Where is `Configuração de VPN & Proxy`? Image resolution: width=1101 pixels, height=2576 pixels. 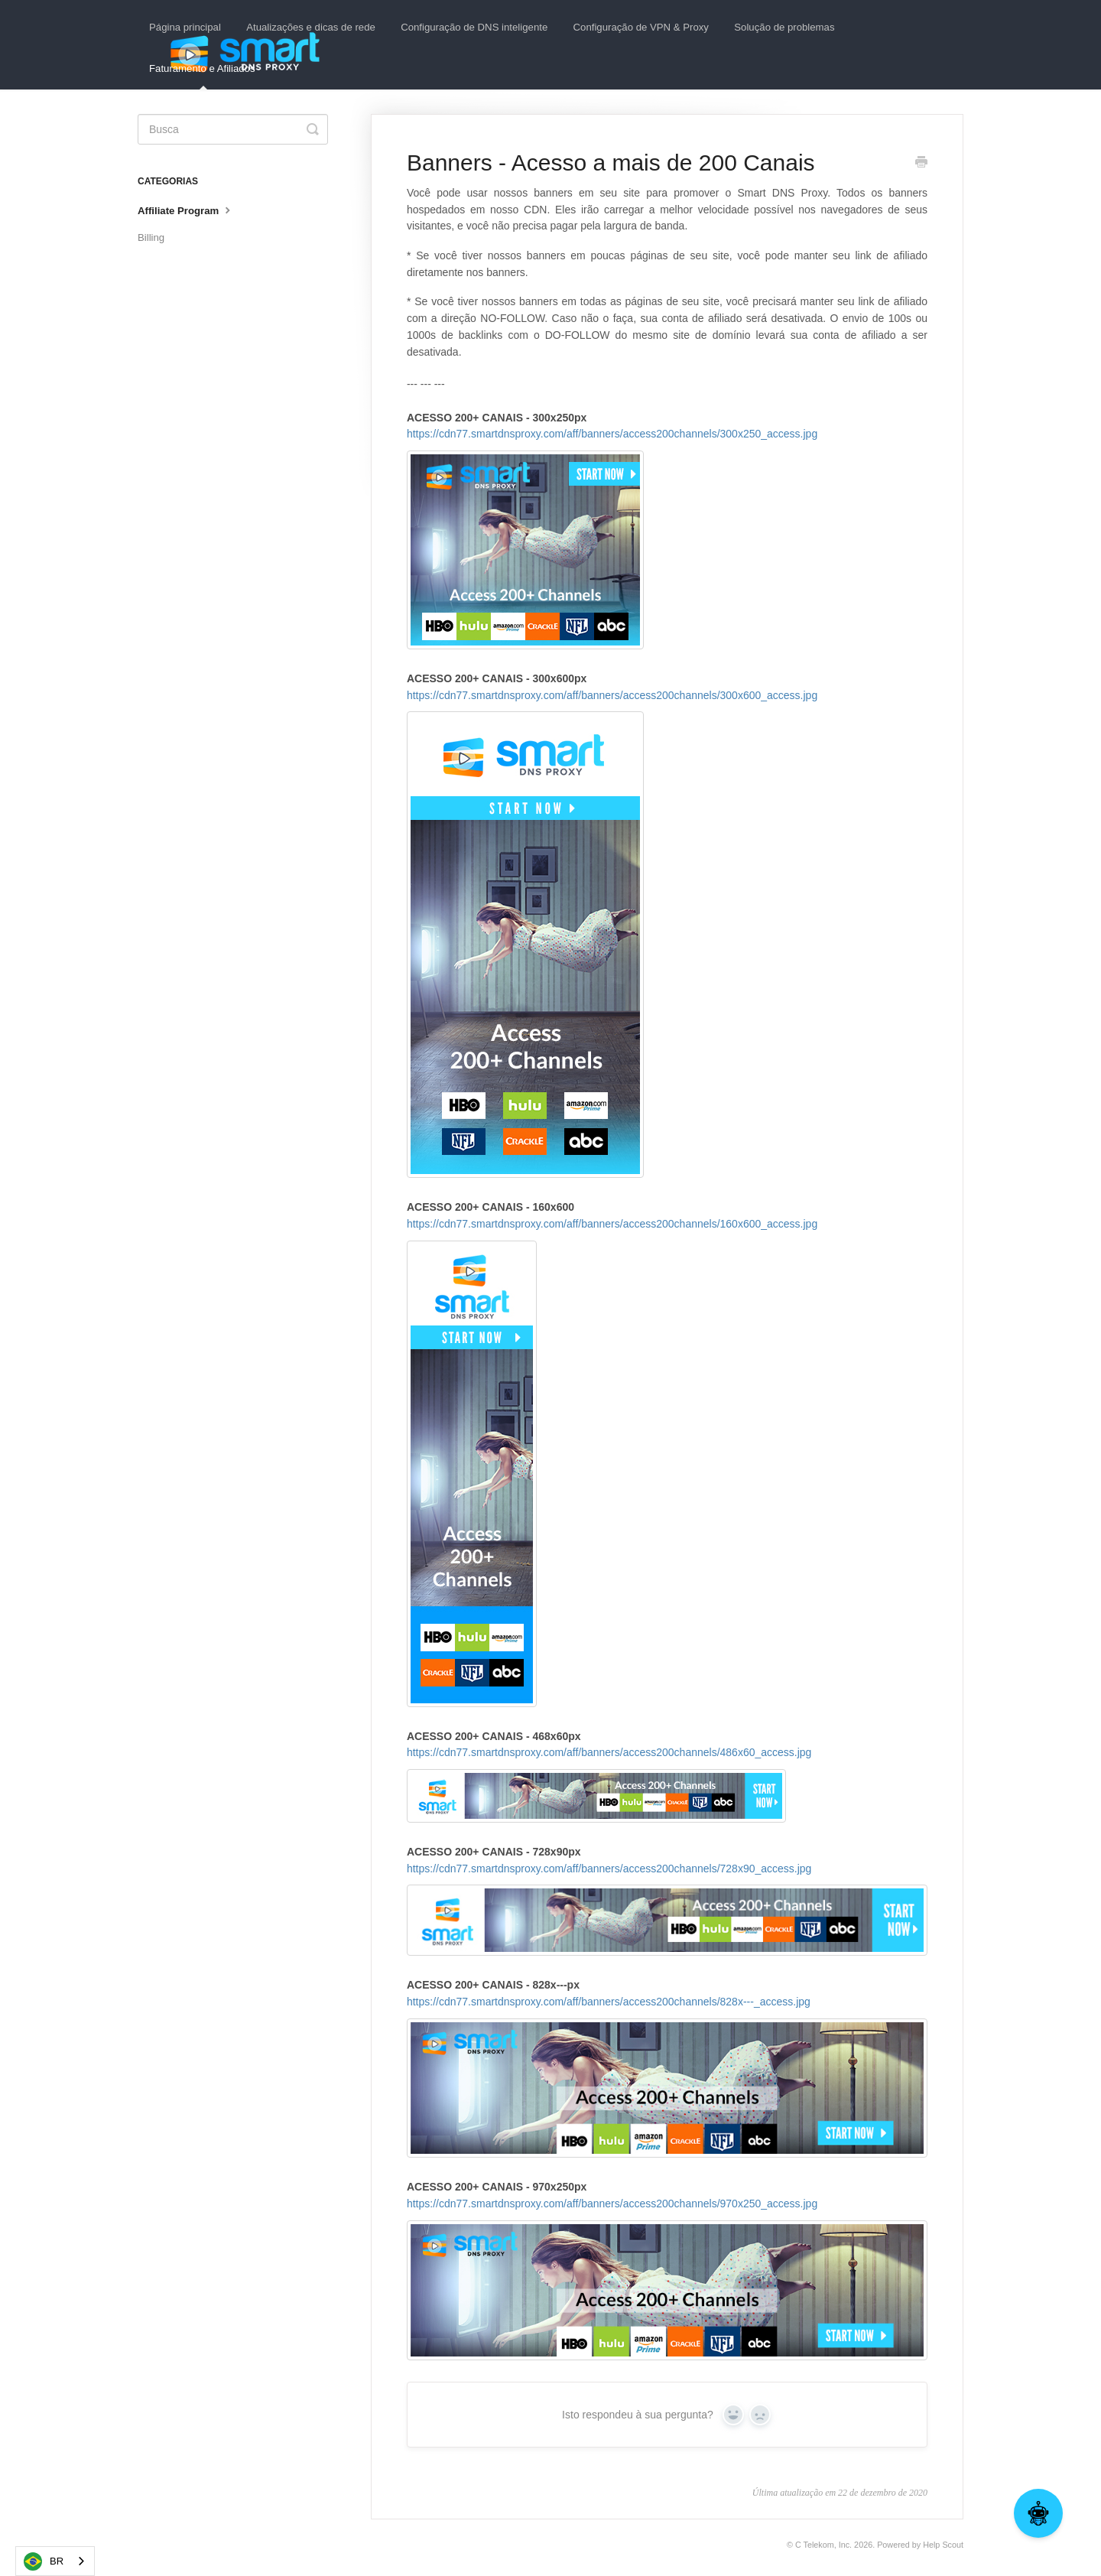 Configuração de VPN & Proxy is located at coordinates (641, 27).